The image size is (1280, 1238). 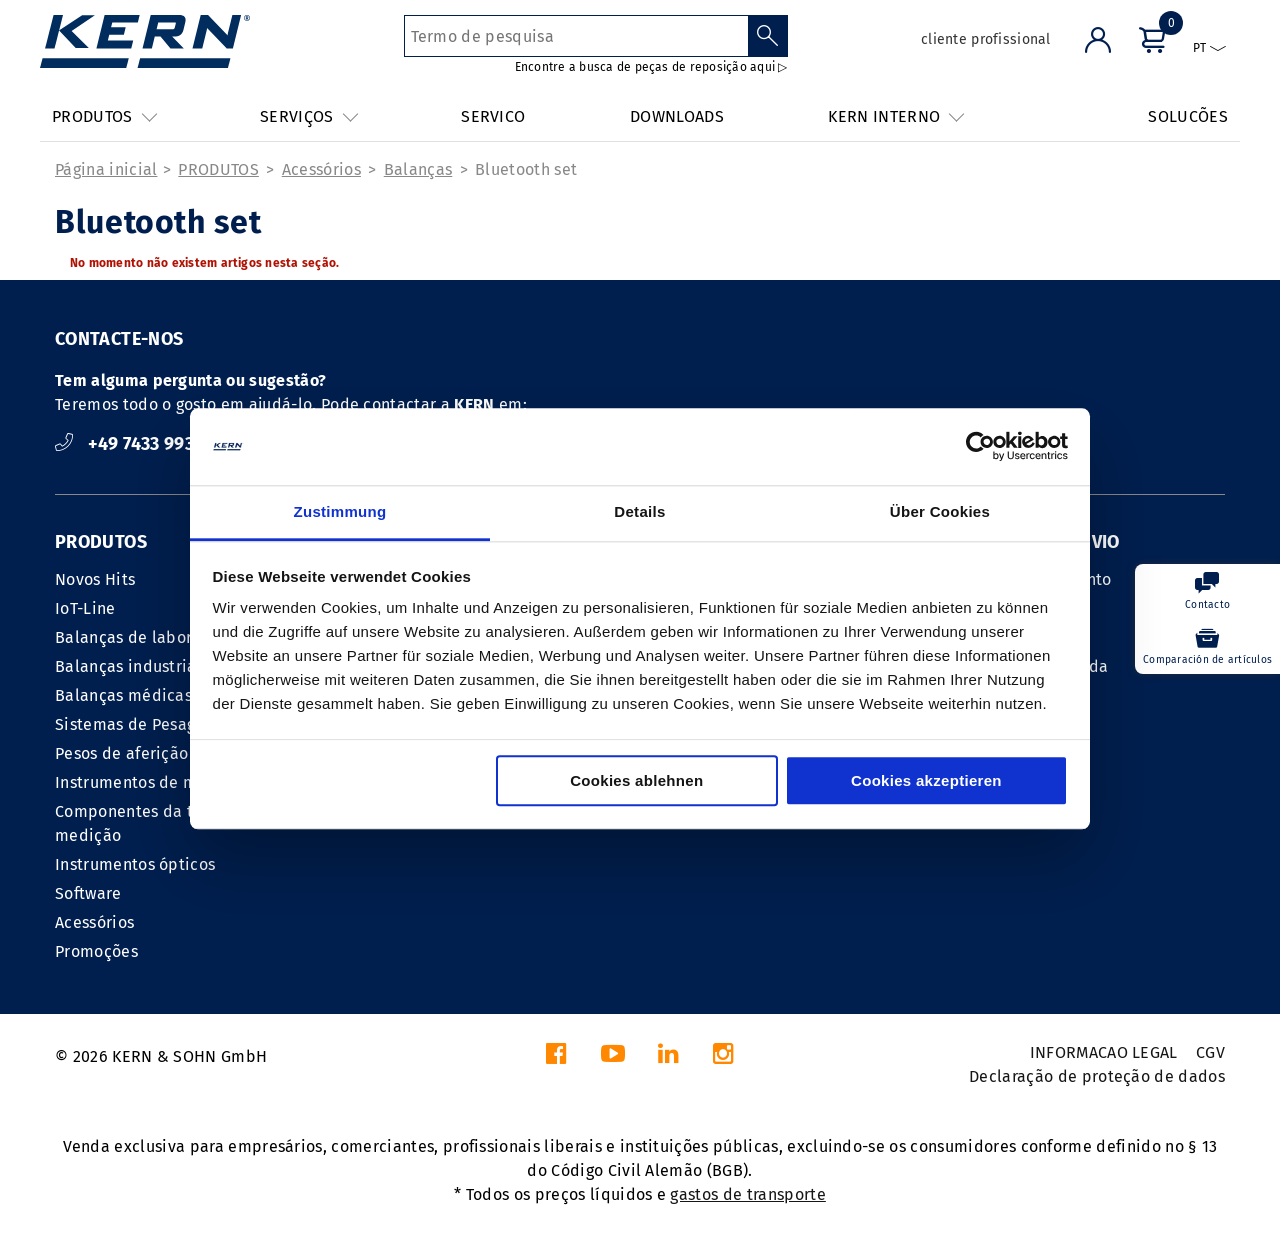 What do you see at coordinates (106, 169) in the screenshot?
I see `Página inicial` at bounding box center [106, 169].